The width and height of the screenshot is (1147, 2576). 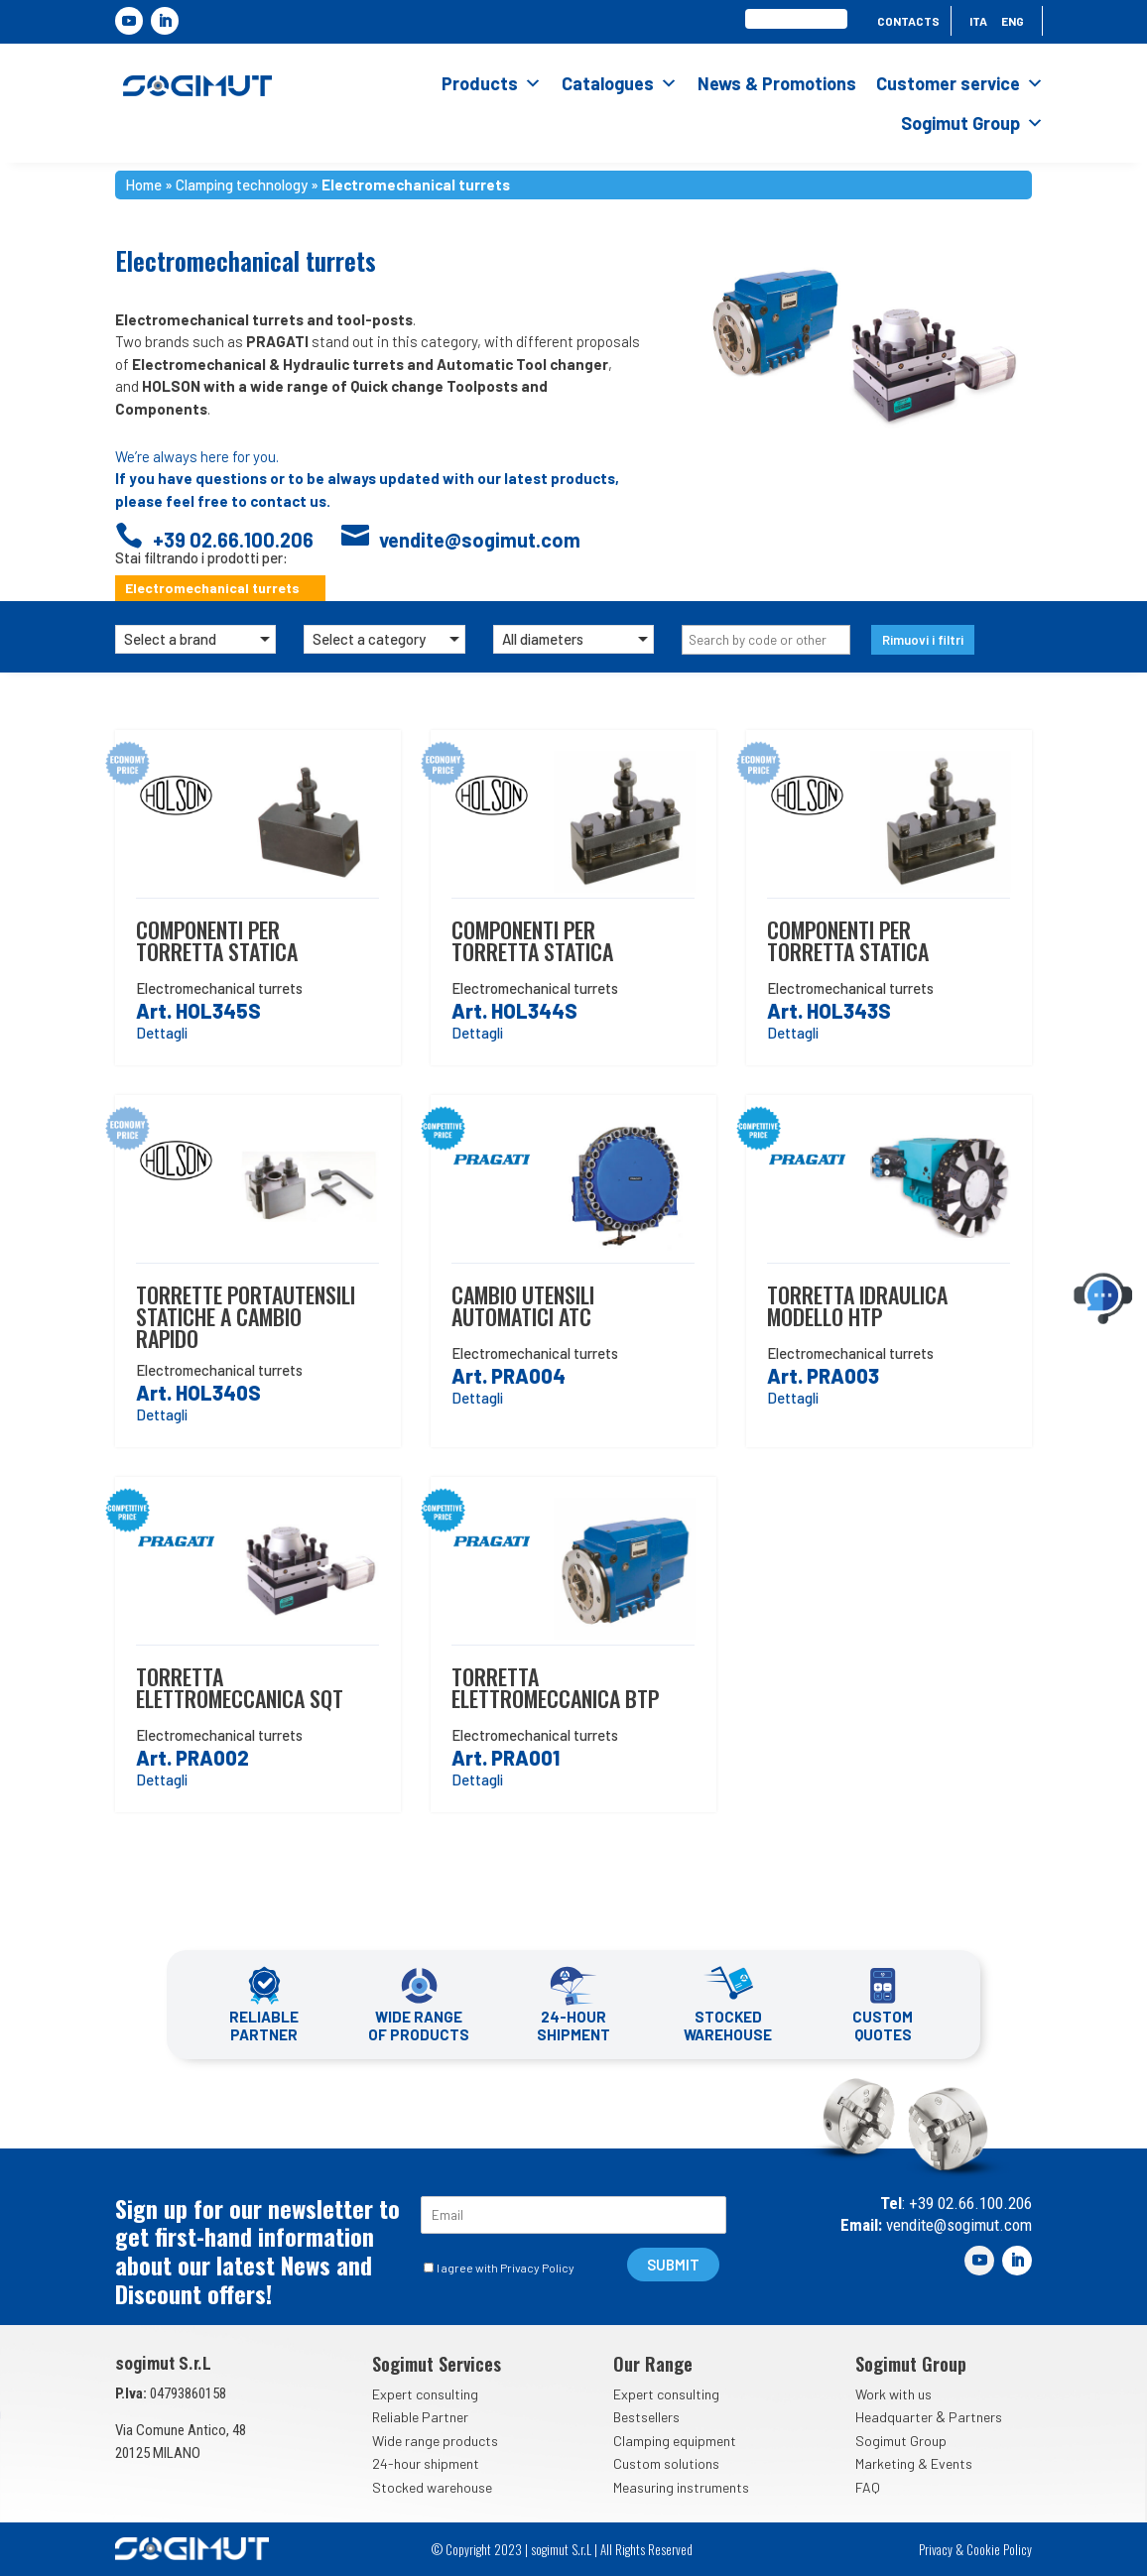 What do you see at coordinates (245, 1316) in the screenshot?
I see `Torrette portautensili statiche a cambio rapido` at bounding box center [245, 1316].